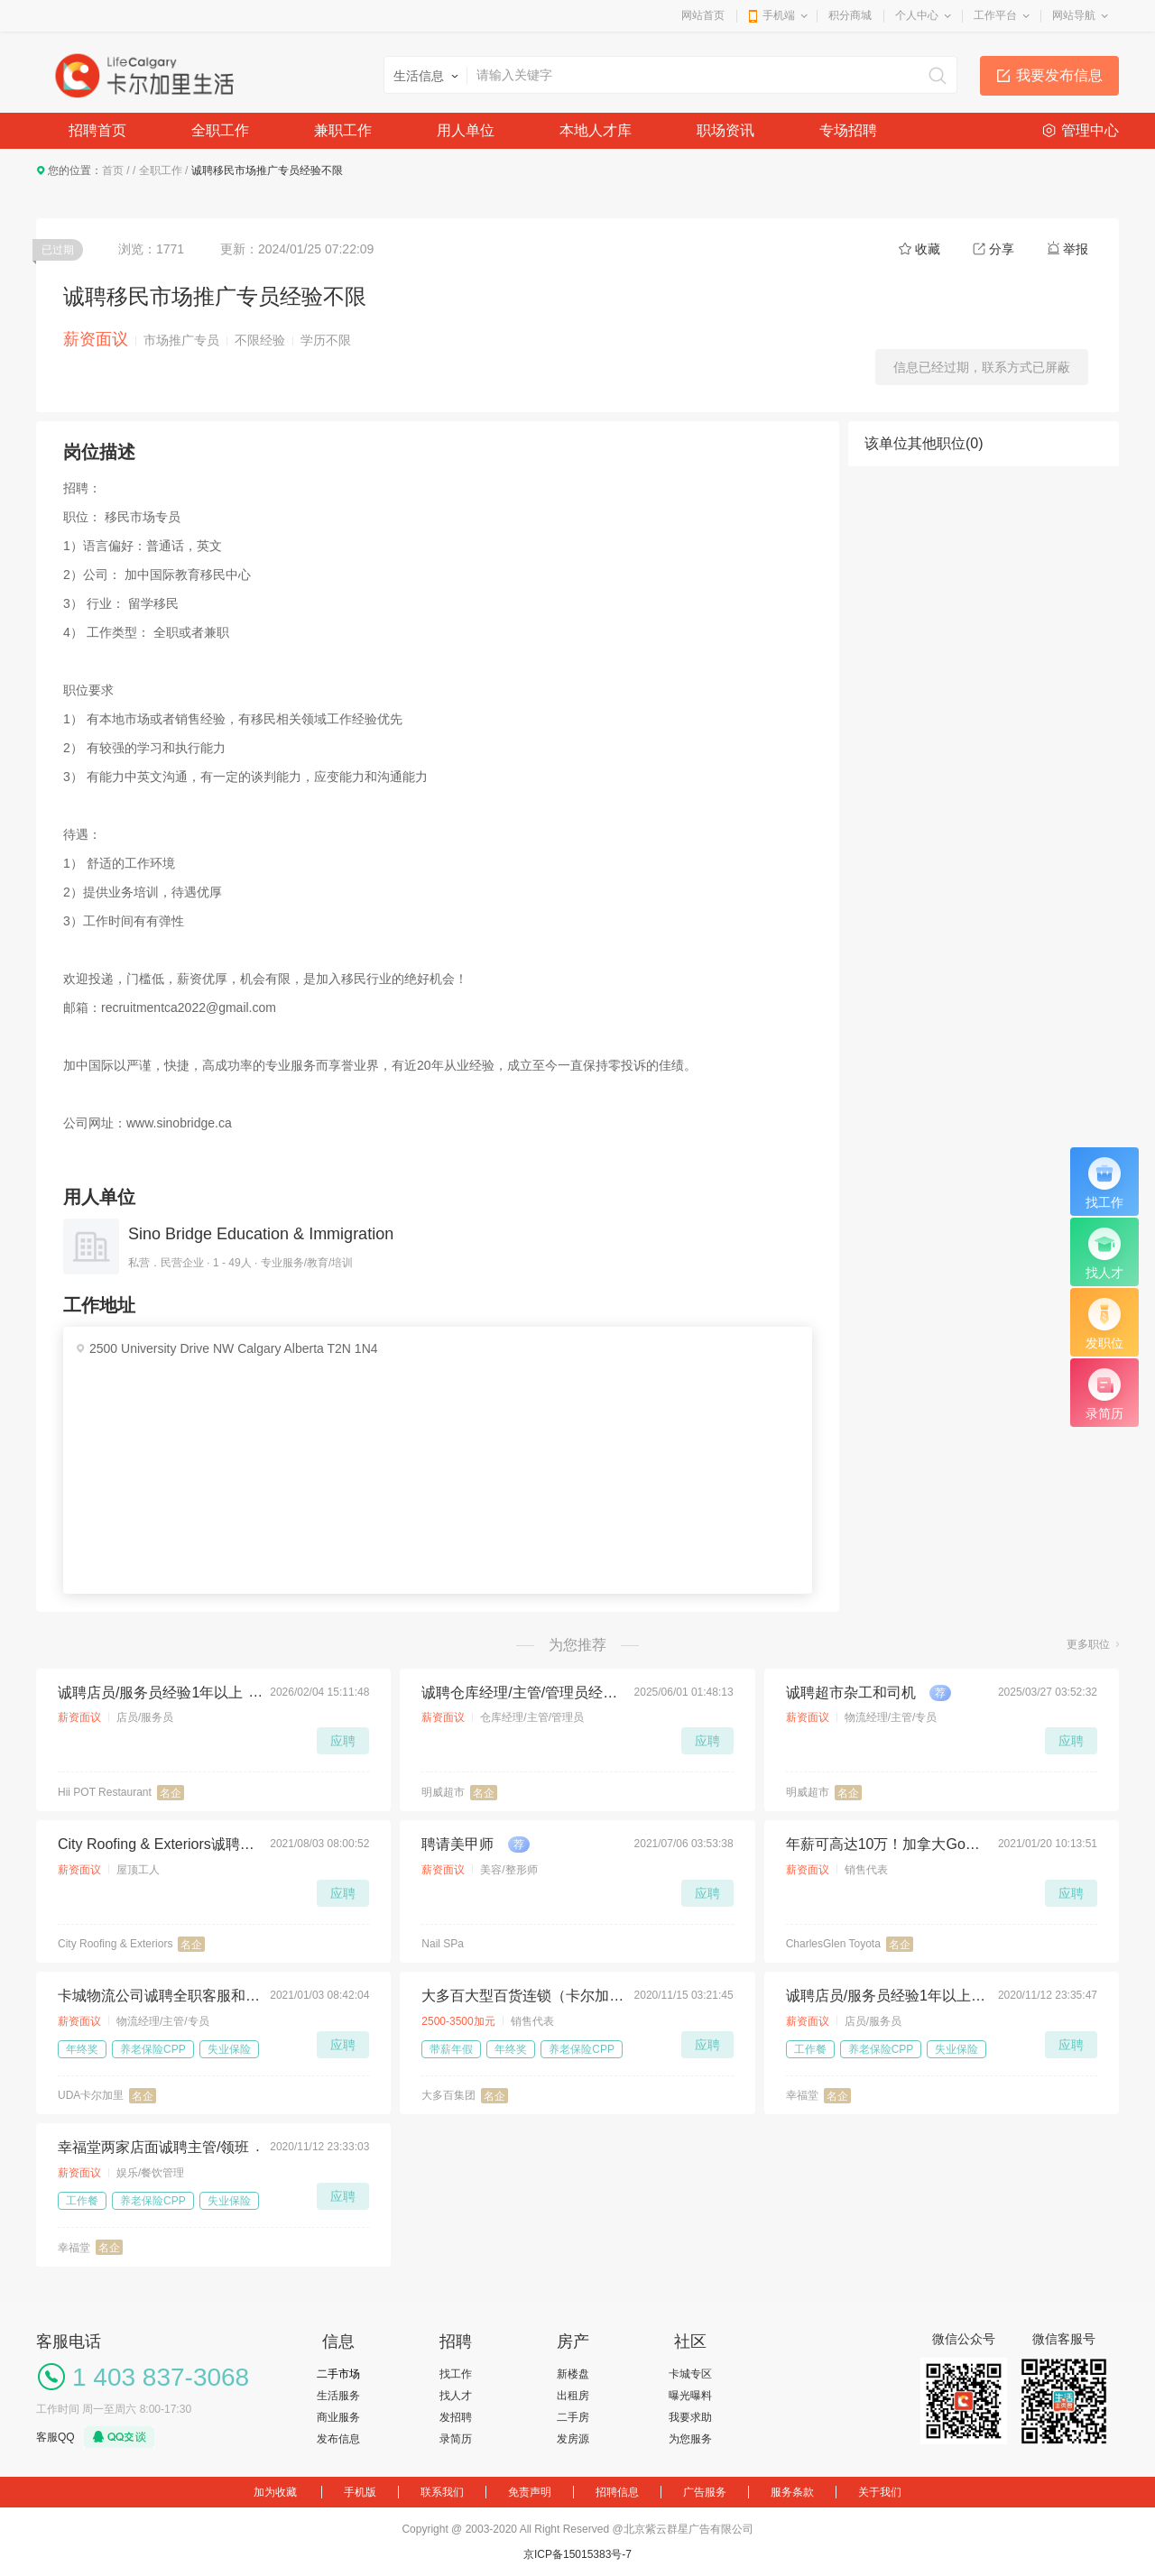 The width and height of the screenshot is (1155, 2576). What do you see at coordinates (1001, 249) in the screenshot?
I see `分享` at bounding box center [1001, 249].